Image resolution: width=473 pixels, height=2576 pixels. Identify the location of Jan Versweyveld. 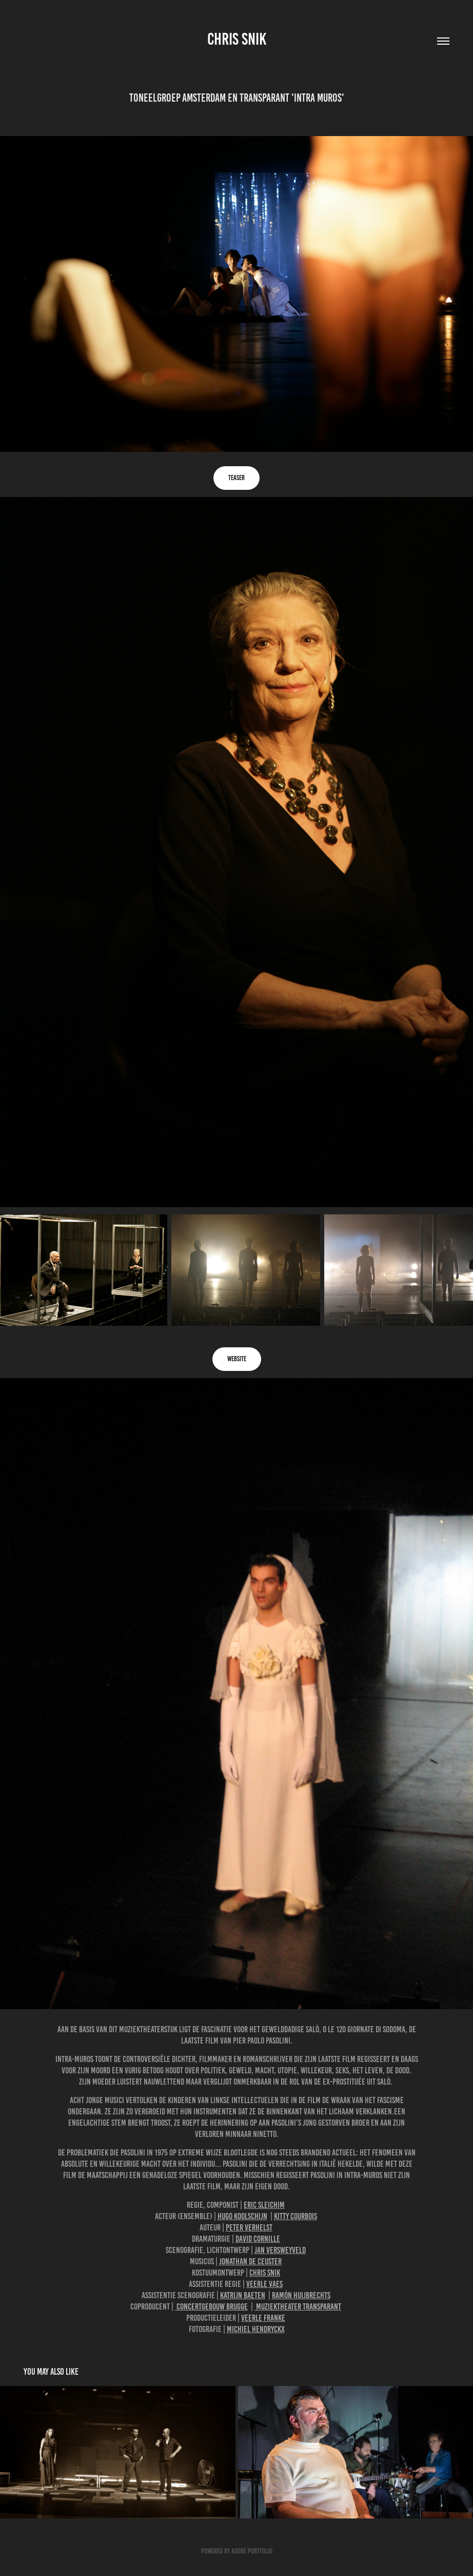
(280, 2250).